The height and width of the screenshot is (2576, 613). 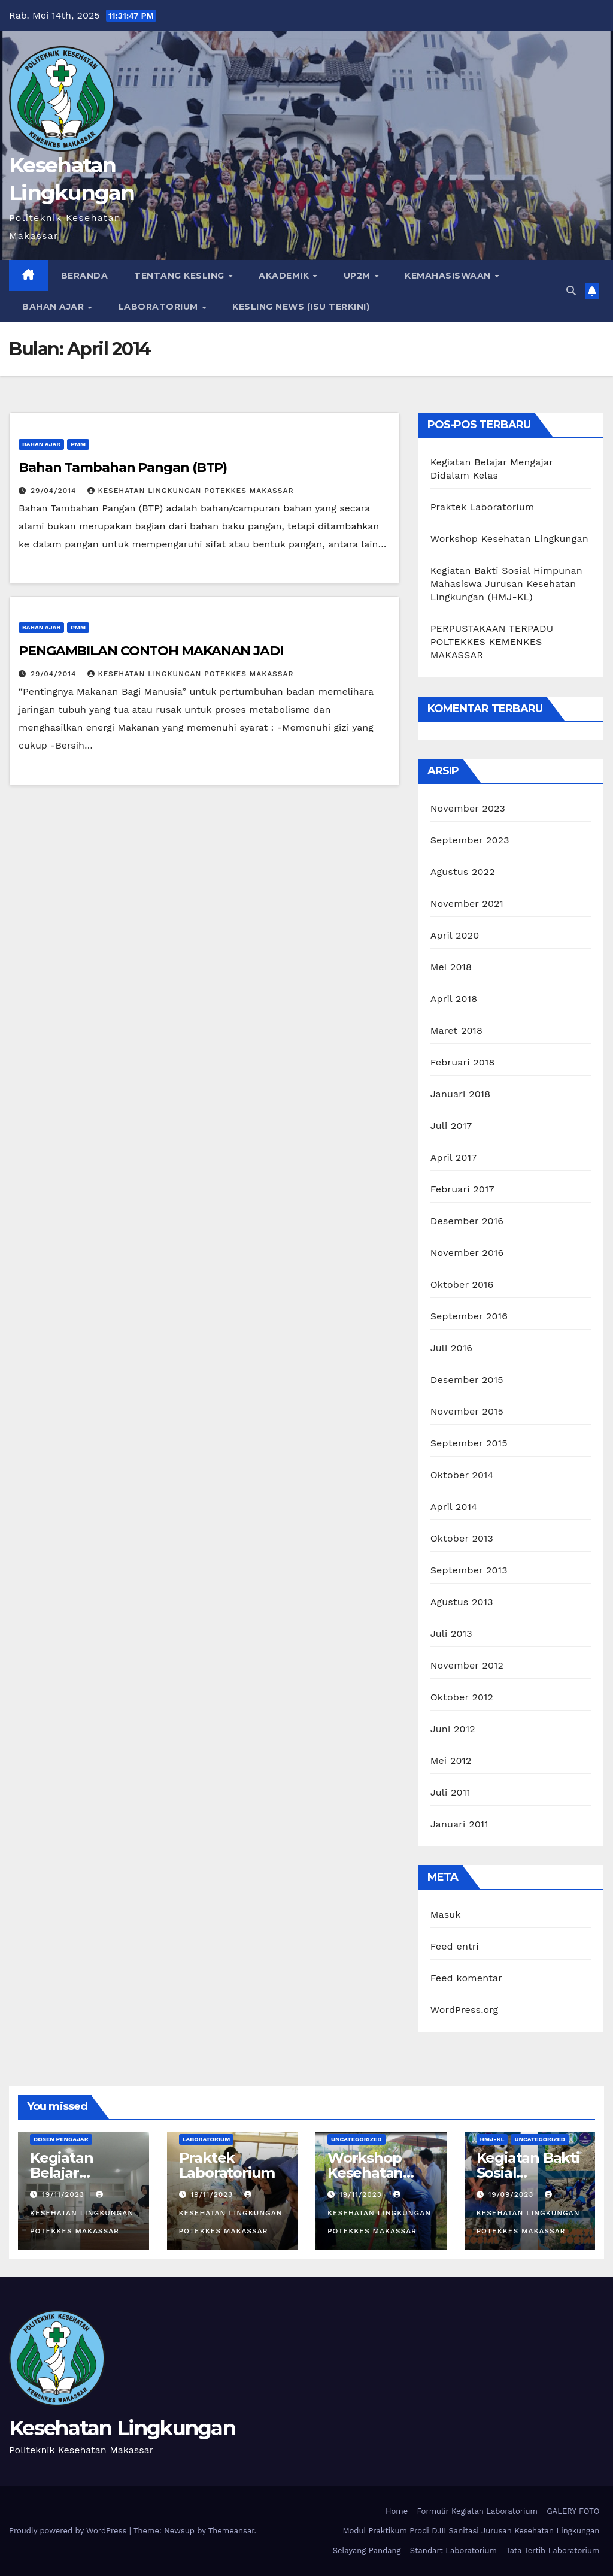 I want to click on Juni 2012, so click(x=452, y=1729).